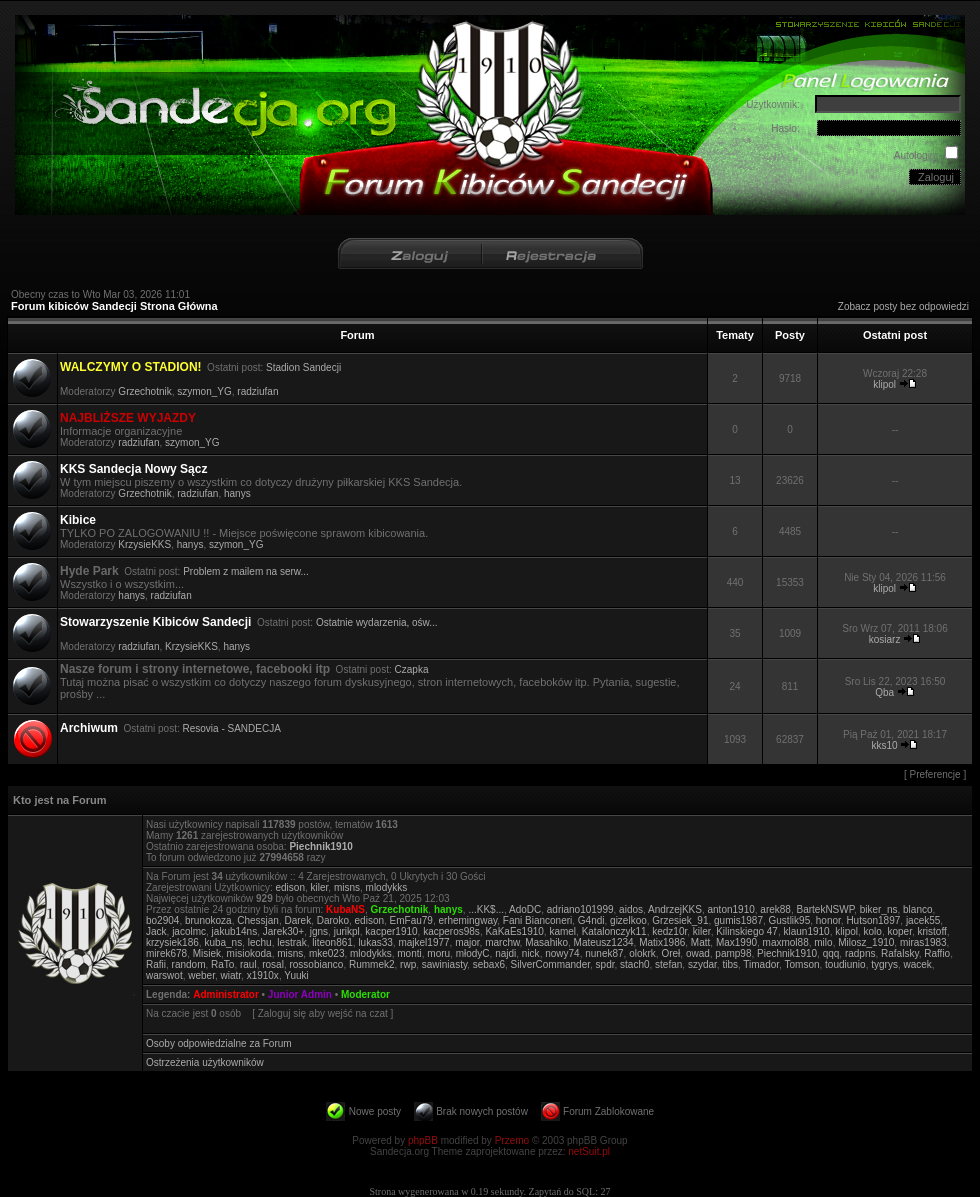  Describe the element at coordinates (195, 669) in the screenshot. I see `Nasze forum i strony internetowe, facebooki itp` at that location.